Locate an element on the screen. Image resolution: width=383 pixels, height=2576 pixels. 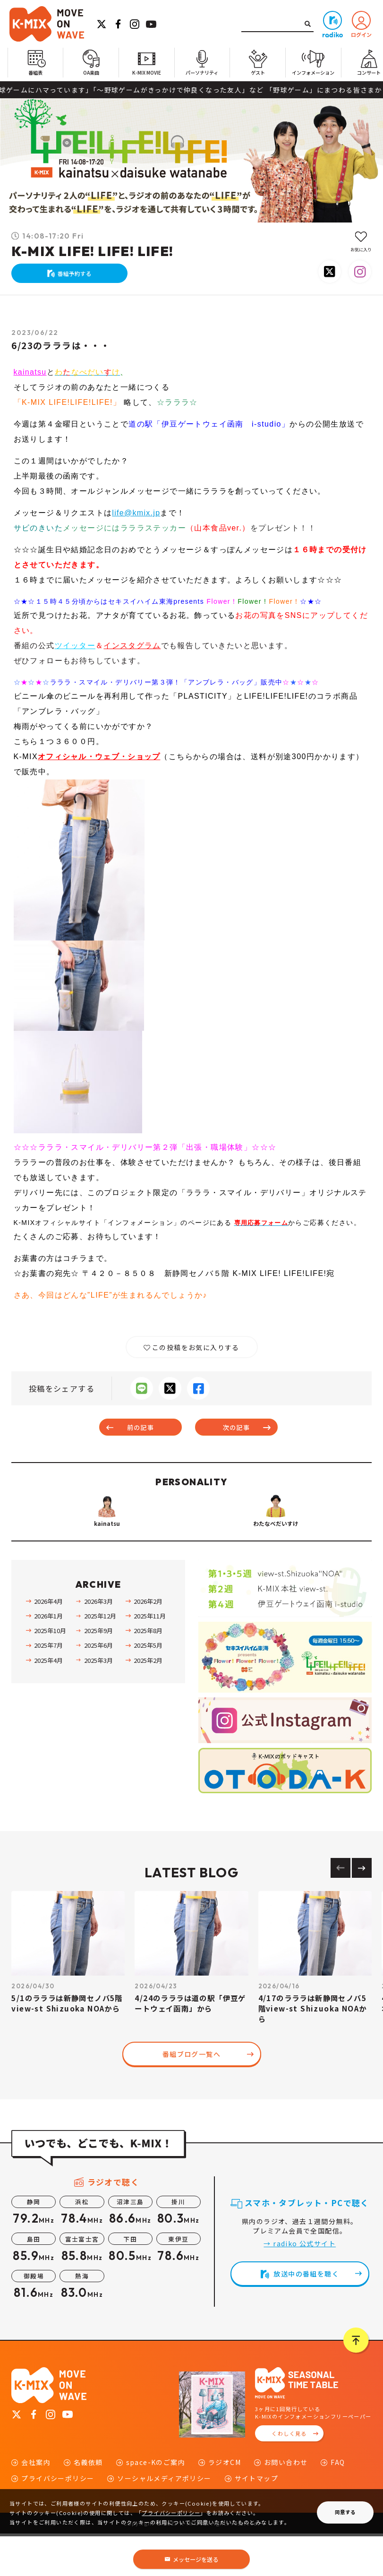
同意する is located at coordinates (345, 2512).